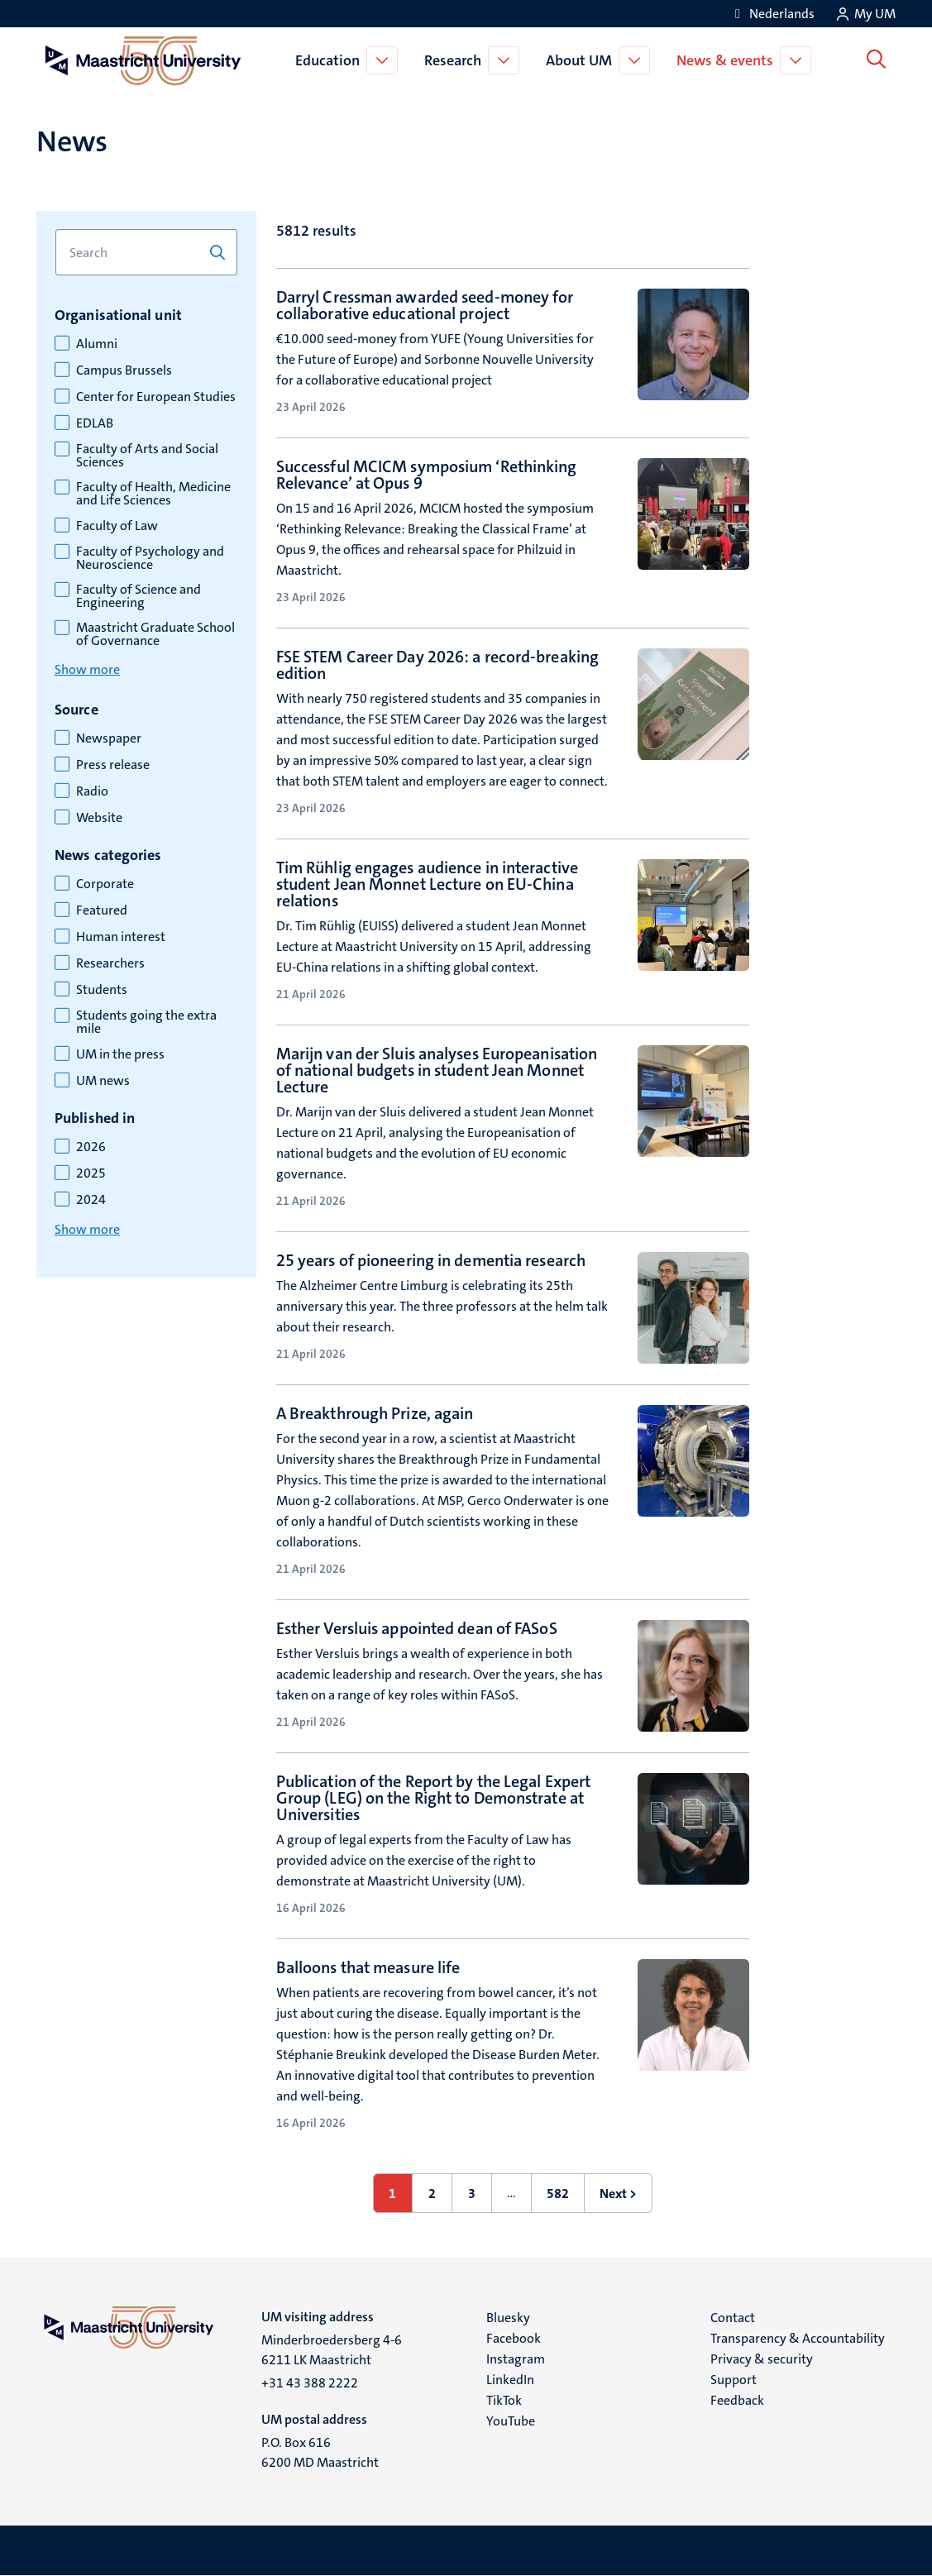 This screenshot has width=932, height=2576. What do you see at coordinates (510, 2421) in the screenshot?
I see `YouTube` at bounding box center [510, 2421].